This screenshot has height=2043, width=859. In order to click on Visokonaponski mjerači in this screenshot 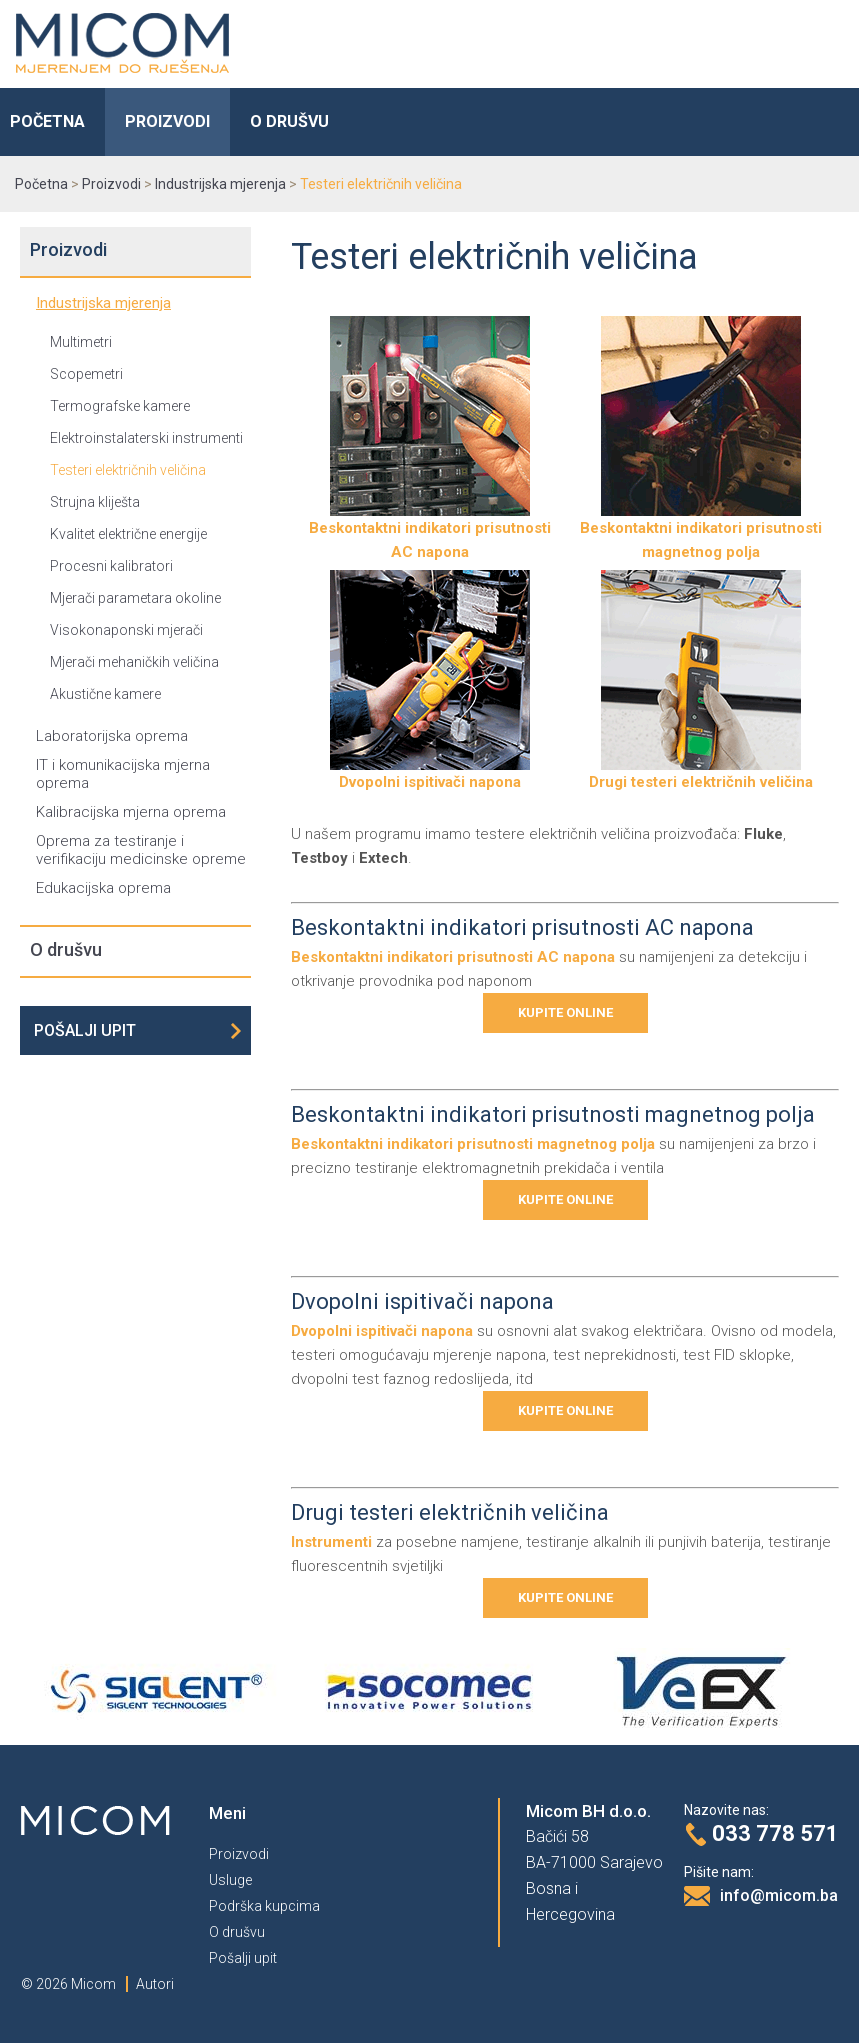, I will do `click(126, 630)`.